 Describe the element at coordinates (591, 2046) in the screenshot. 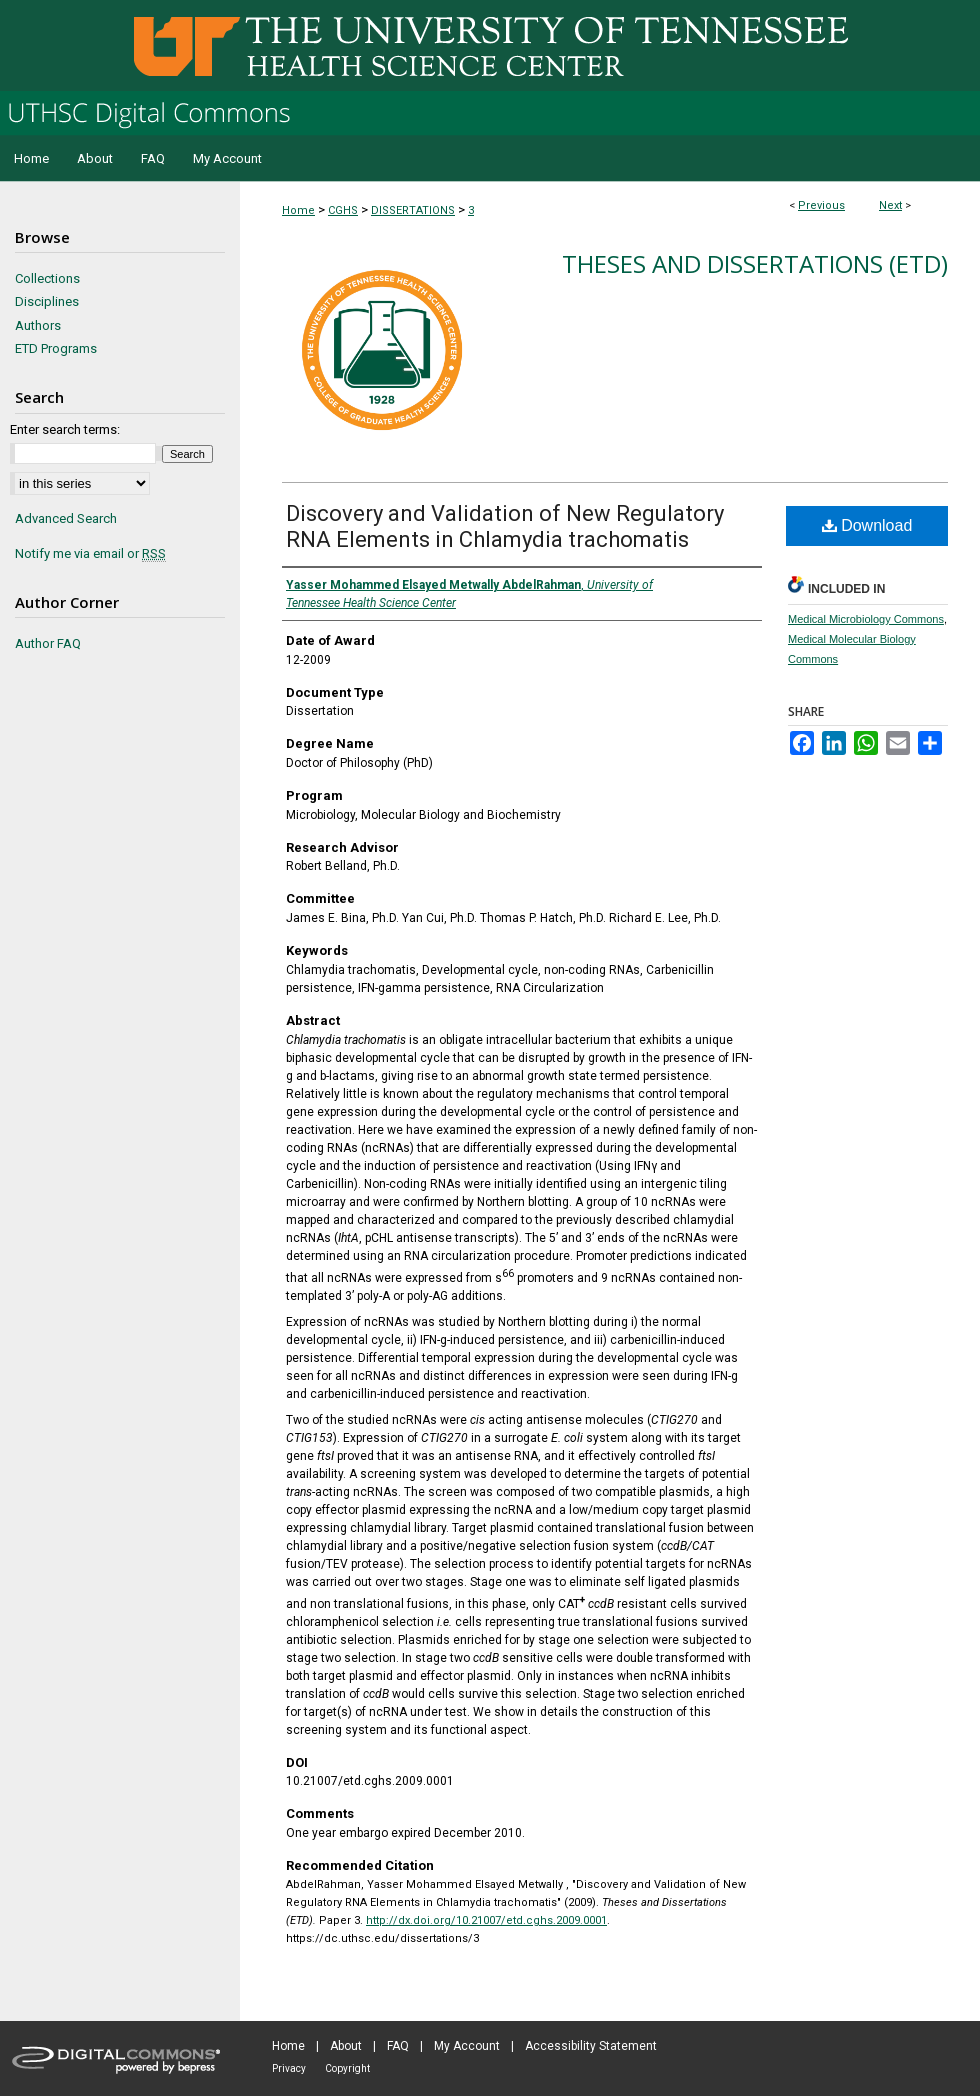

I see `Accessibility Statement` at that location.